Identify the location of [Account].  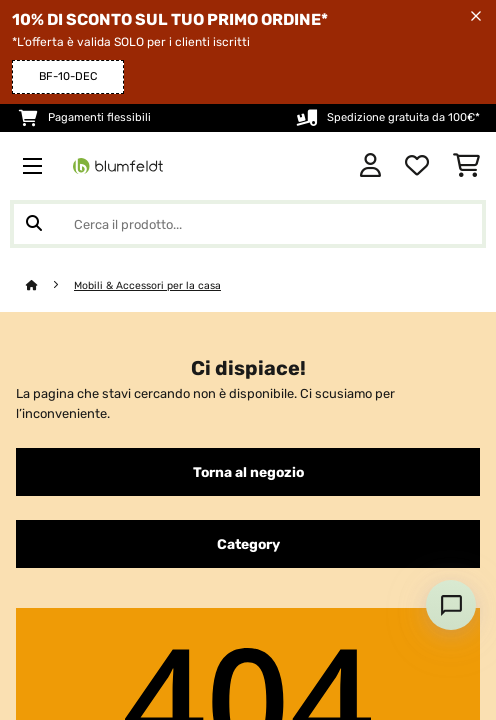
(370, 166).